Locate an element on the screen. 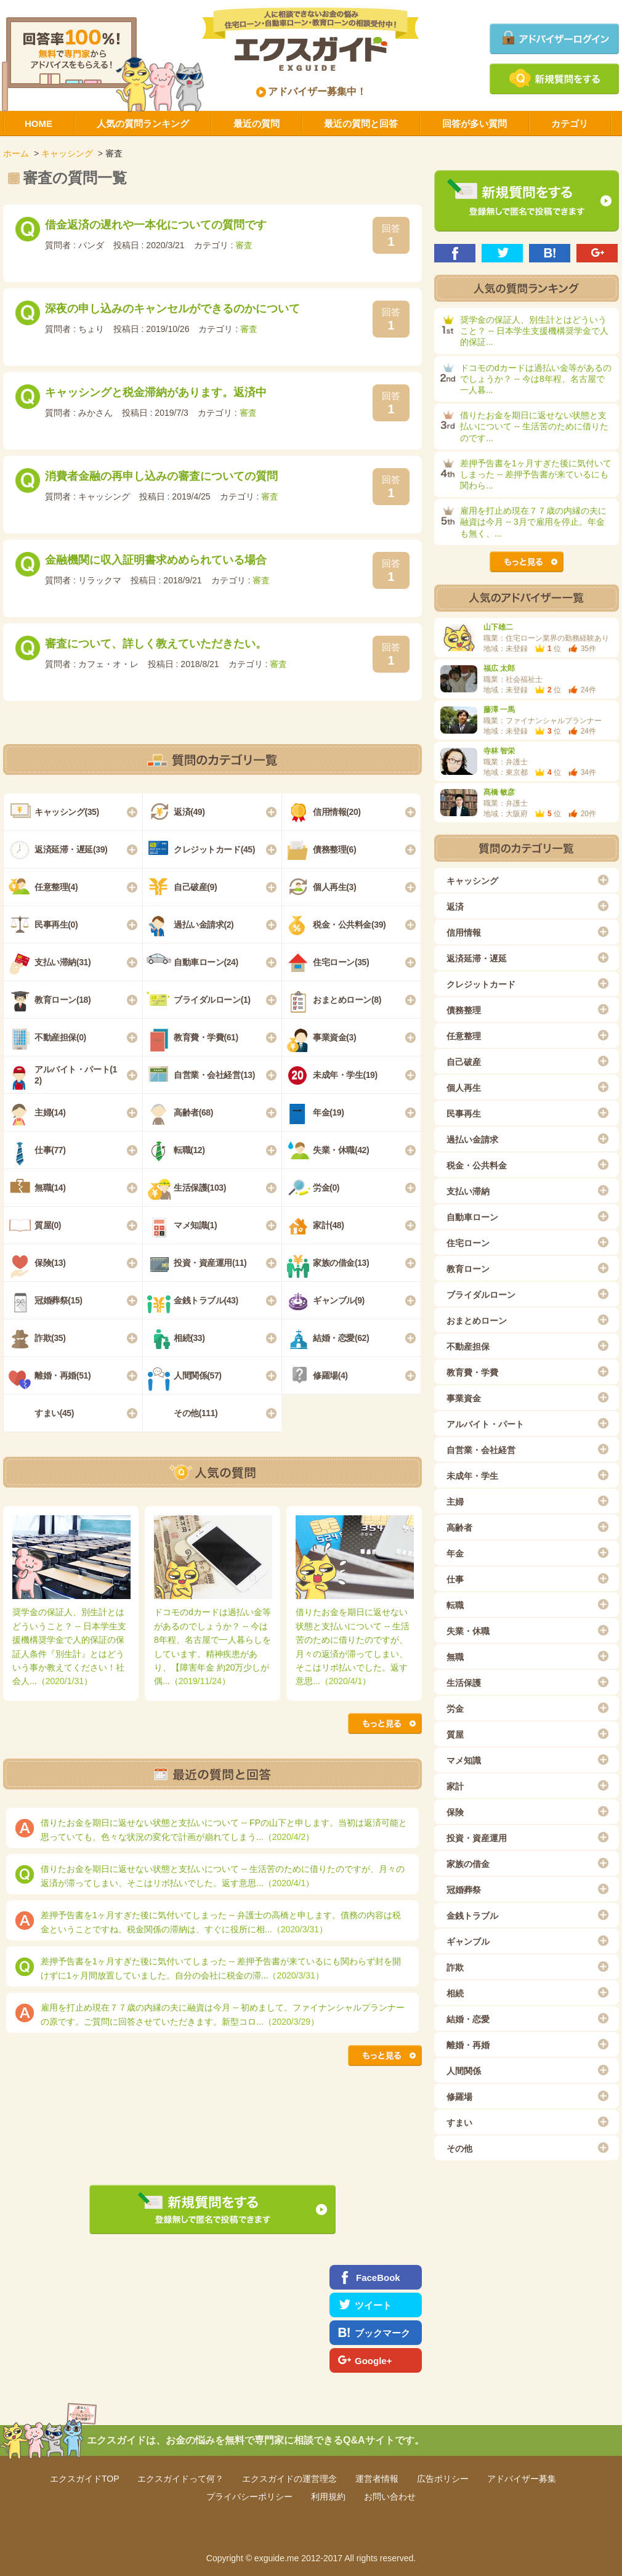 The image size is (622, 2576). 広告ポリシー is located at coordinates (443, 2478).